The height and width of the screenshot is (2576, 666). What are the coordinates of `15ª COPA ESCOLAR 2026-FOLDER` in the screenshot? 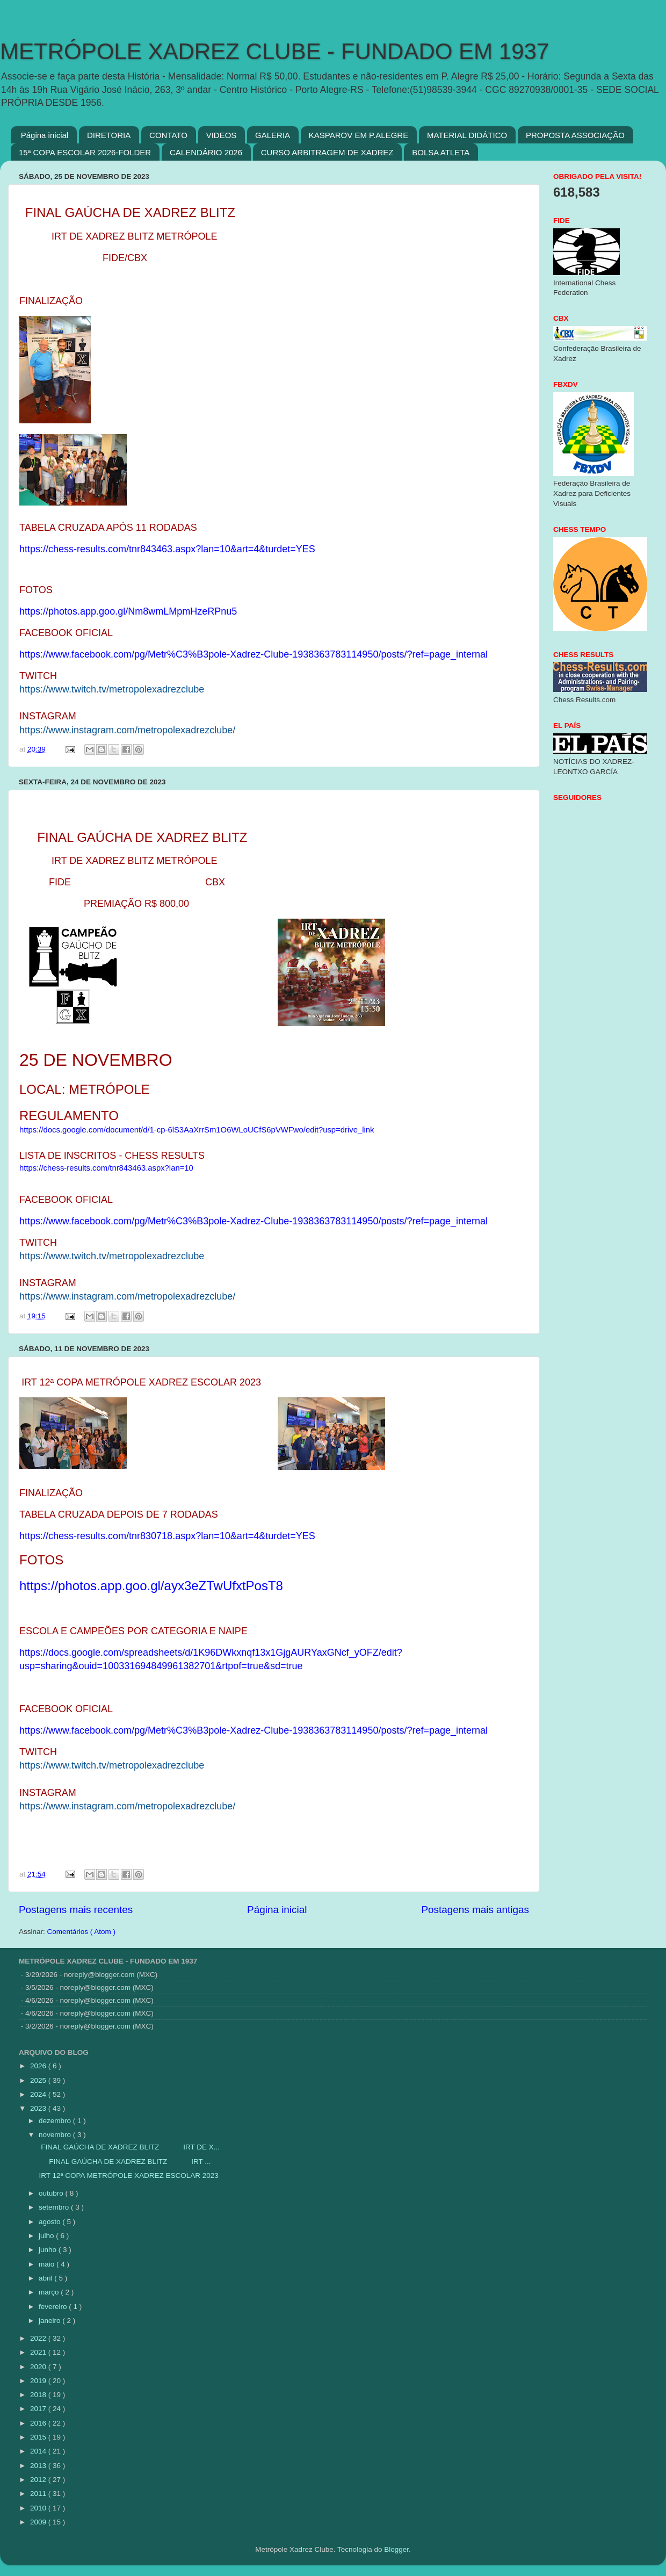 It's located at (85, 152).